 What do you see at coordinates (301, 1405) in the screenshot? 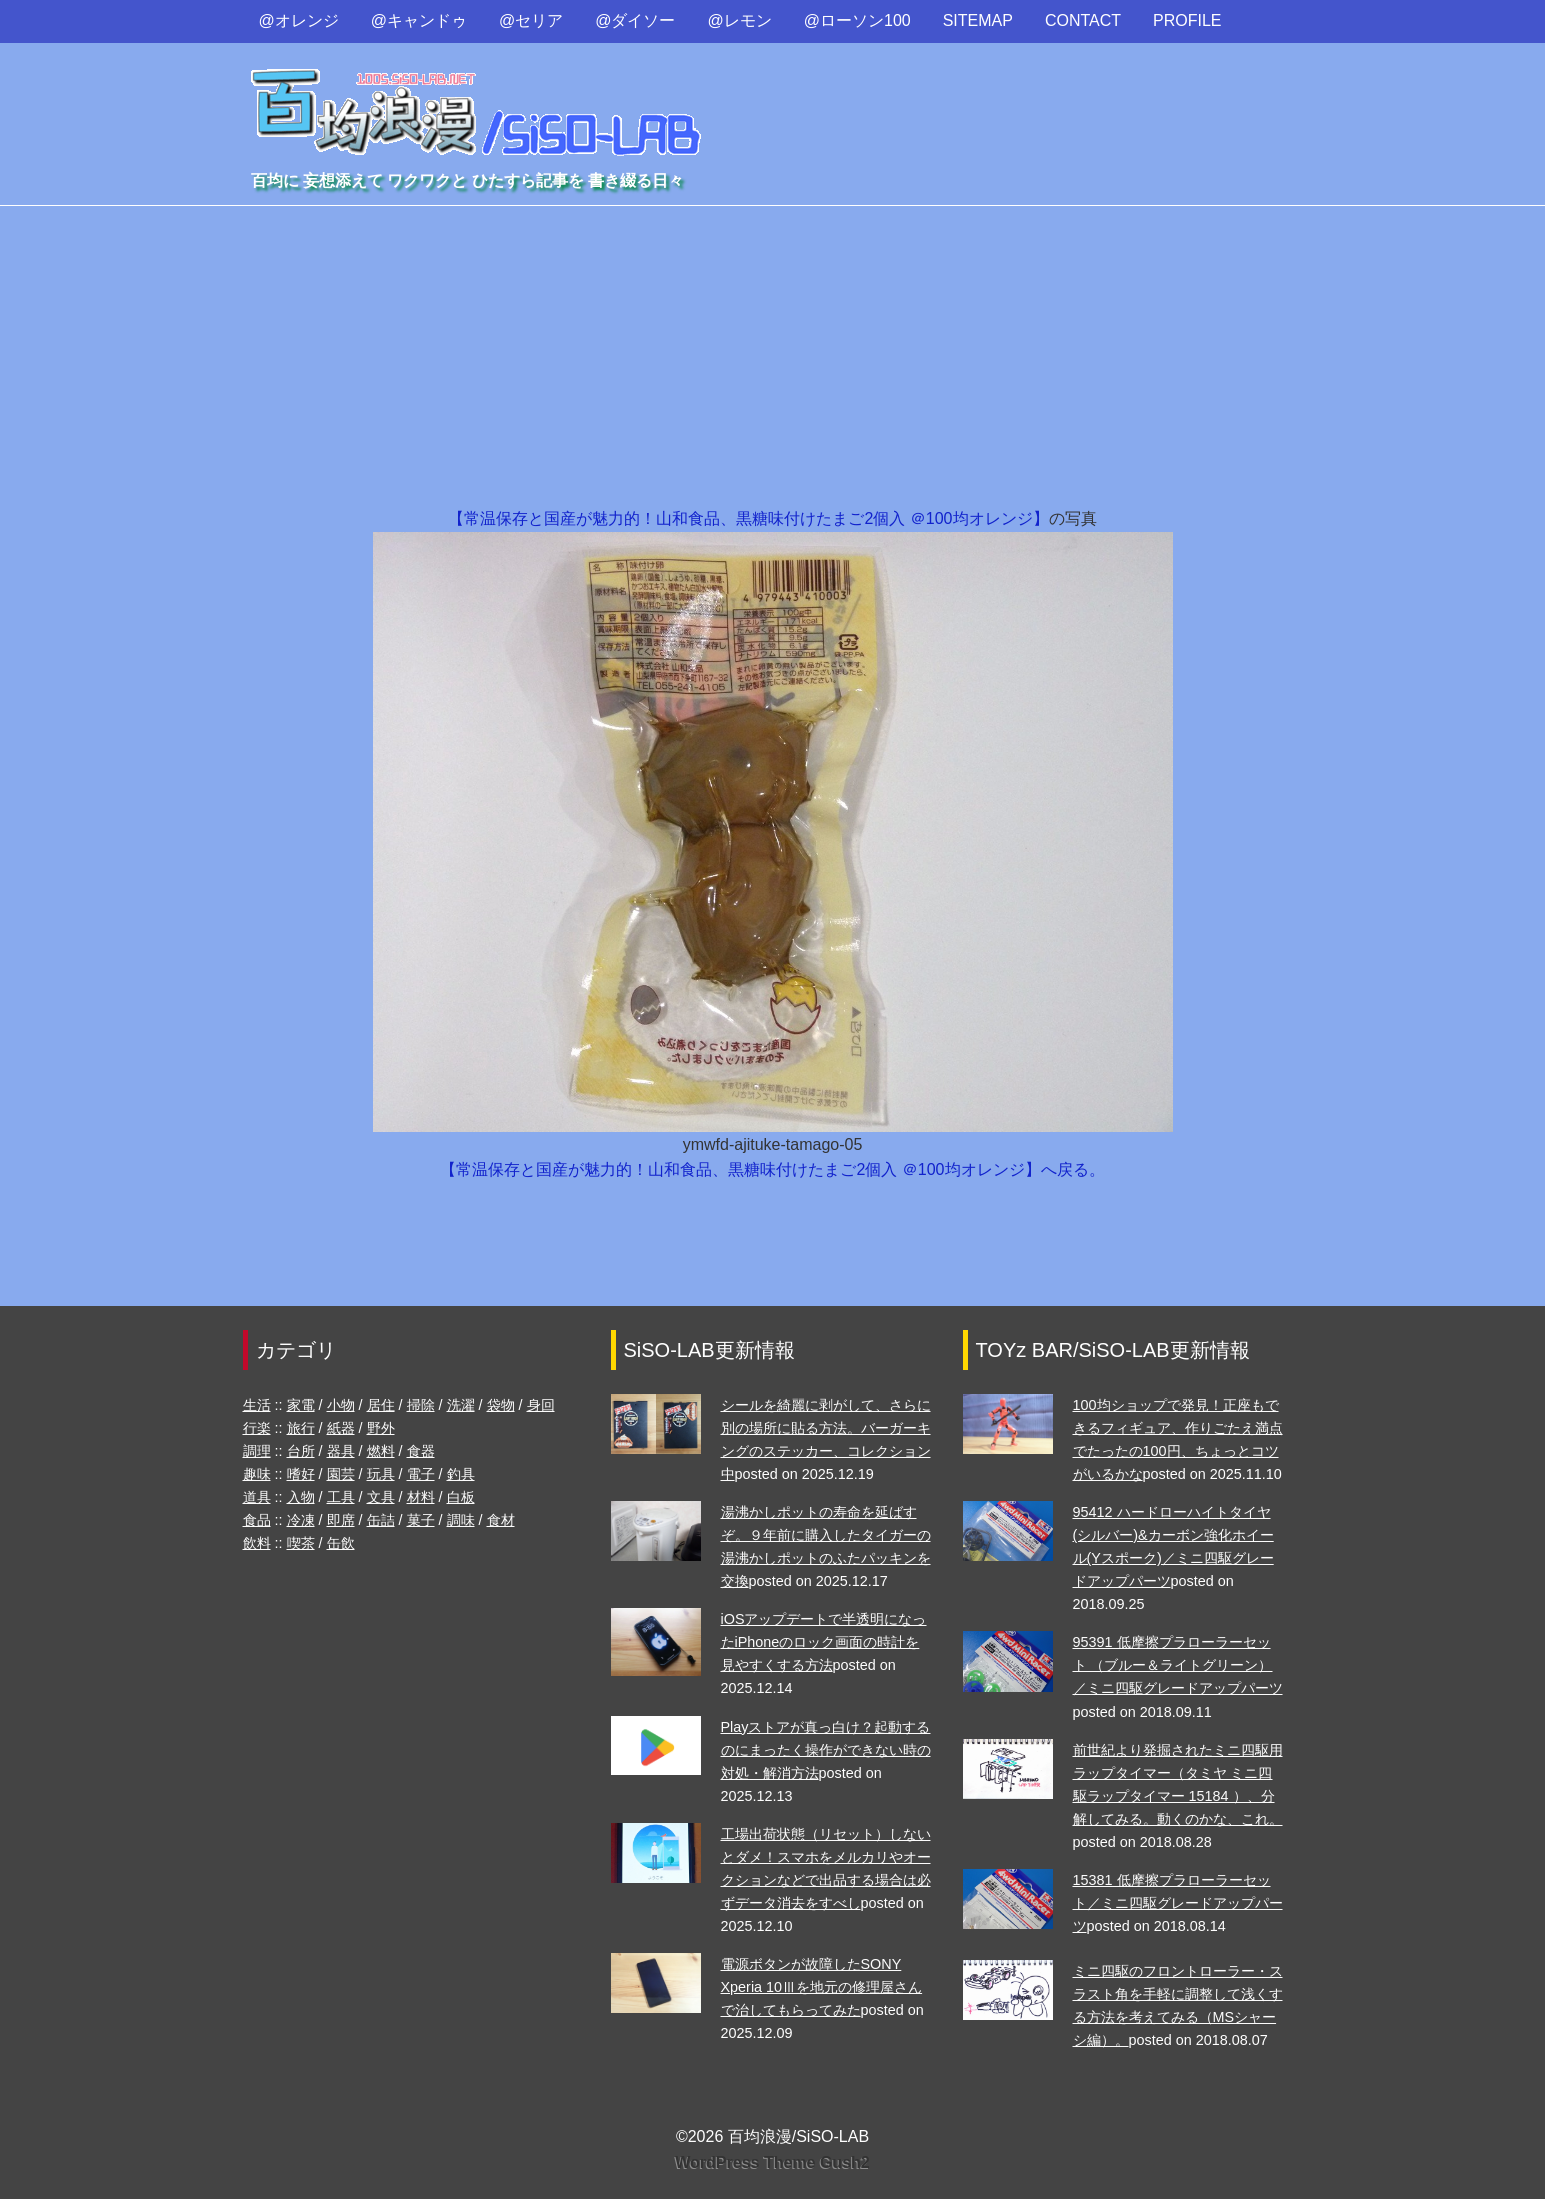
I see `家電` at bounding box center [301, 1405].